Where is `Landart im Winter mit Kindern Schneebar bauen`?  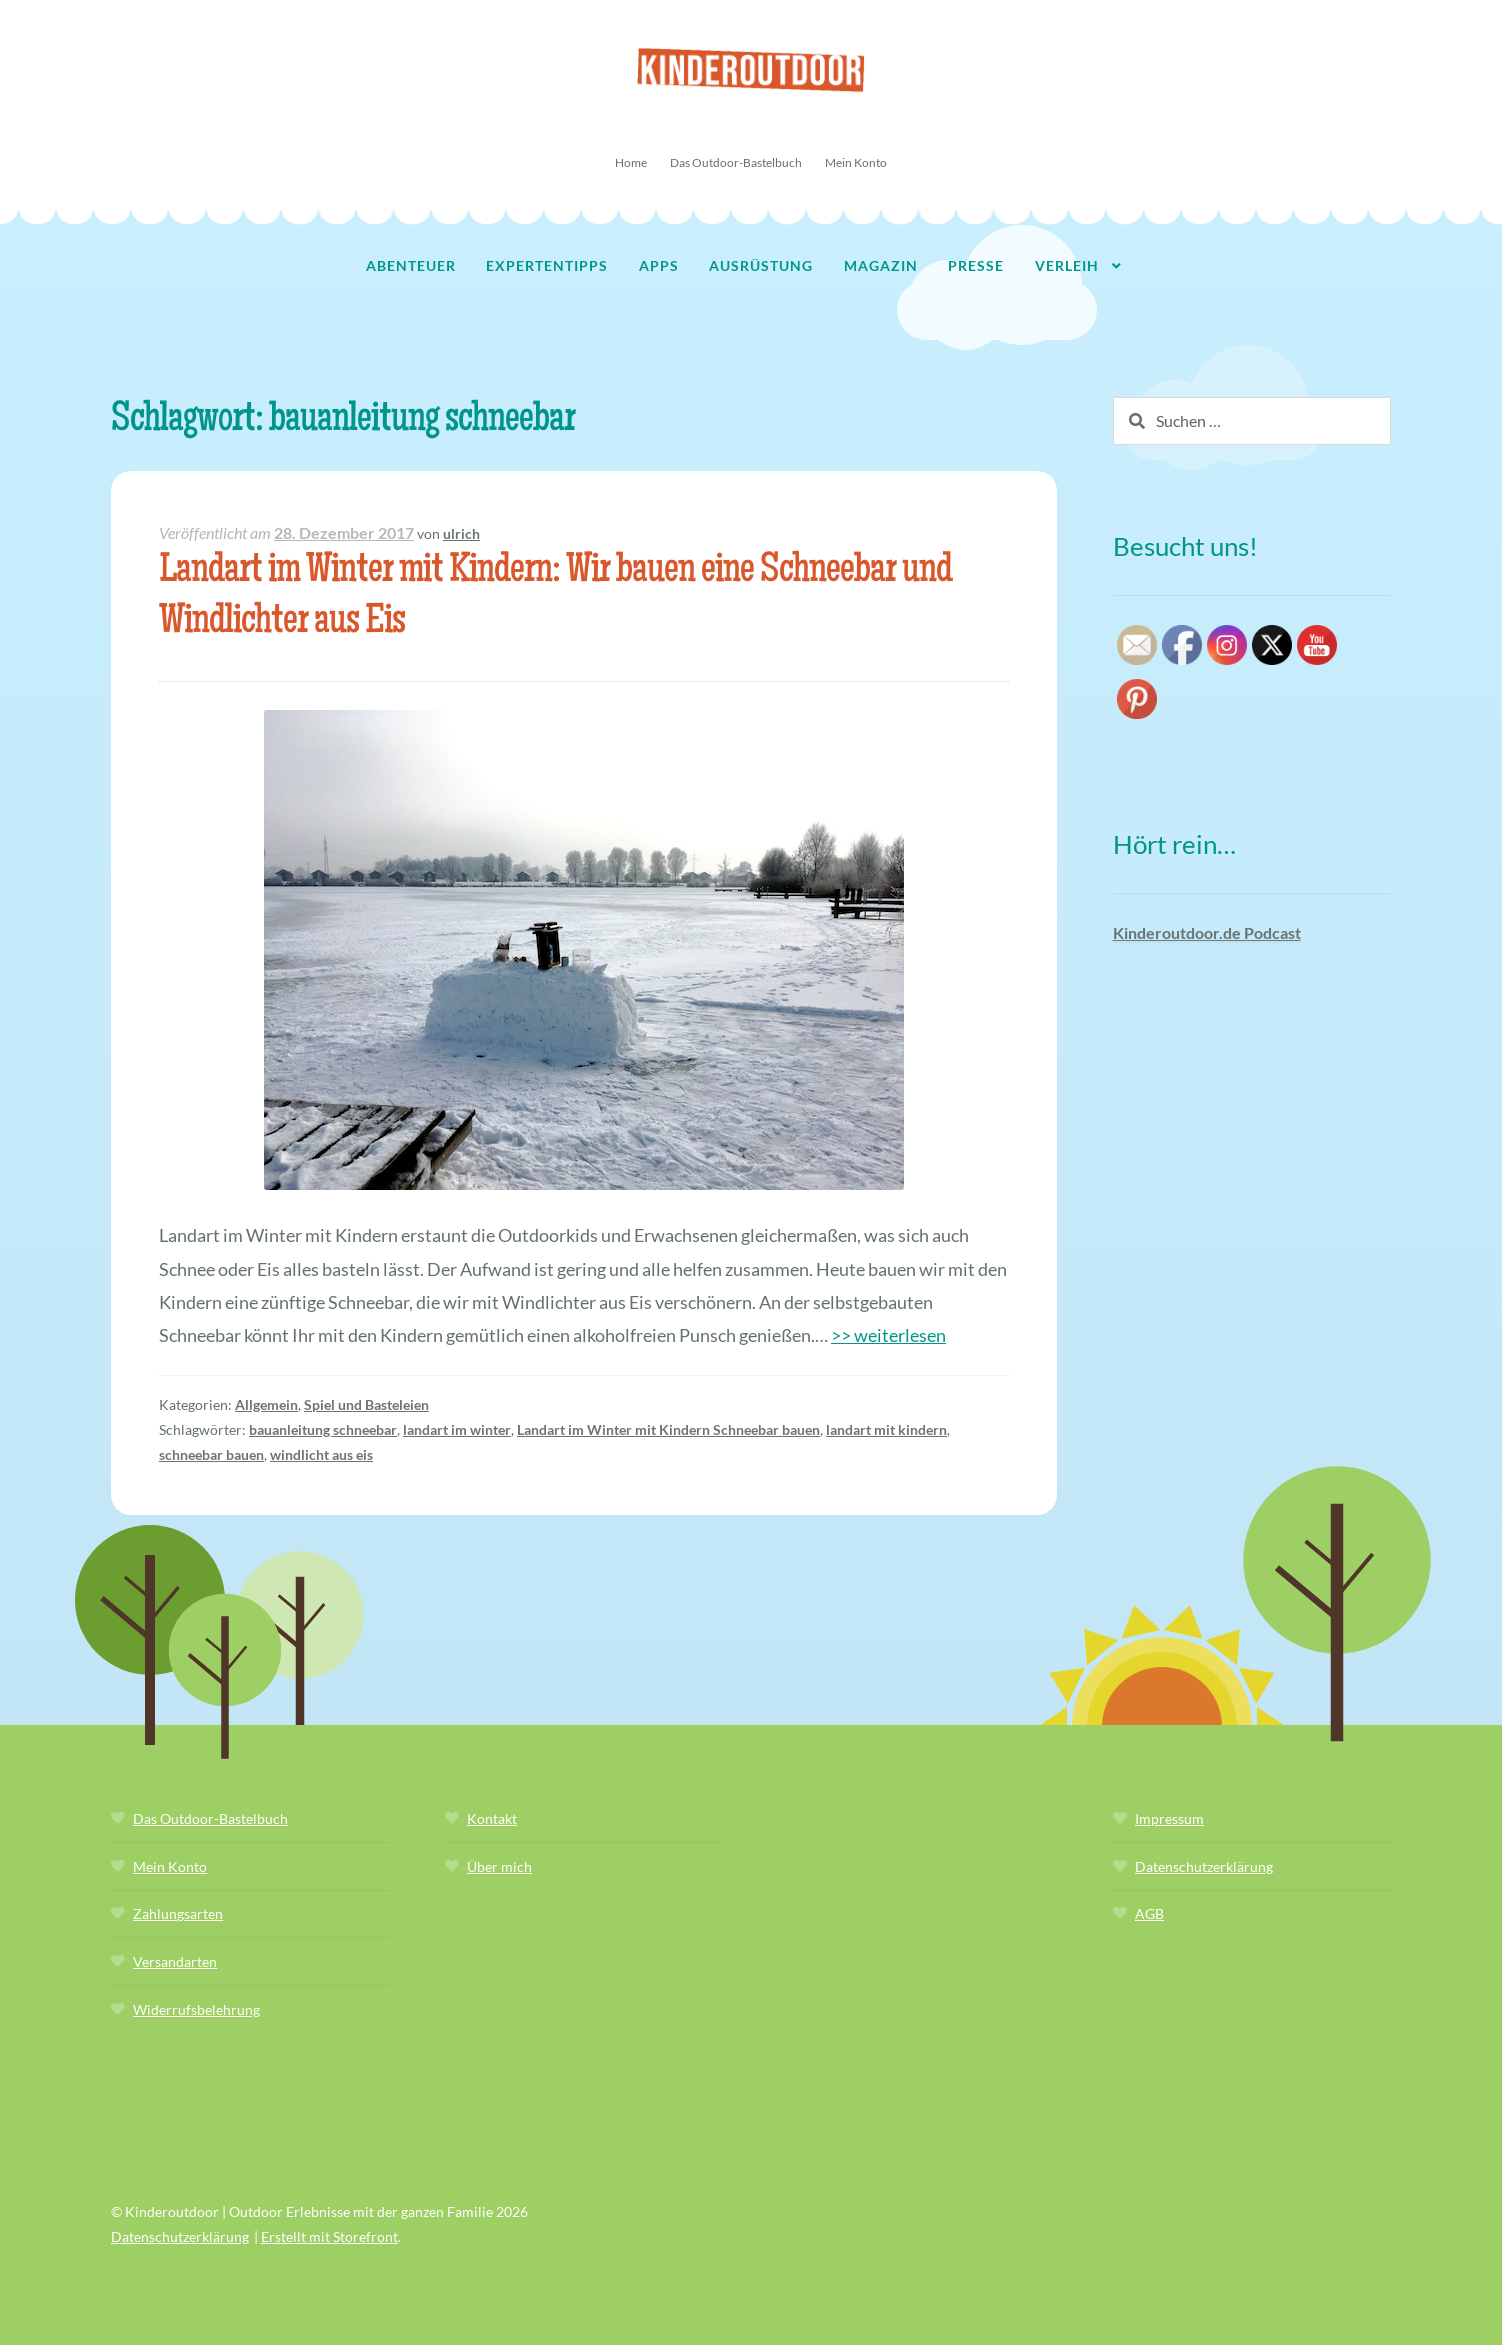 Landart im Winter mit Kindern Schneebar bauen is located at coordinates (668, 1429).